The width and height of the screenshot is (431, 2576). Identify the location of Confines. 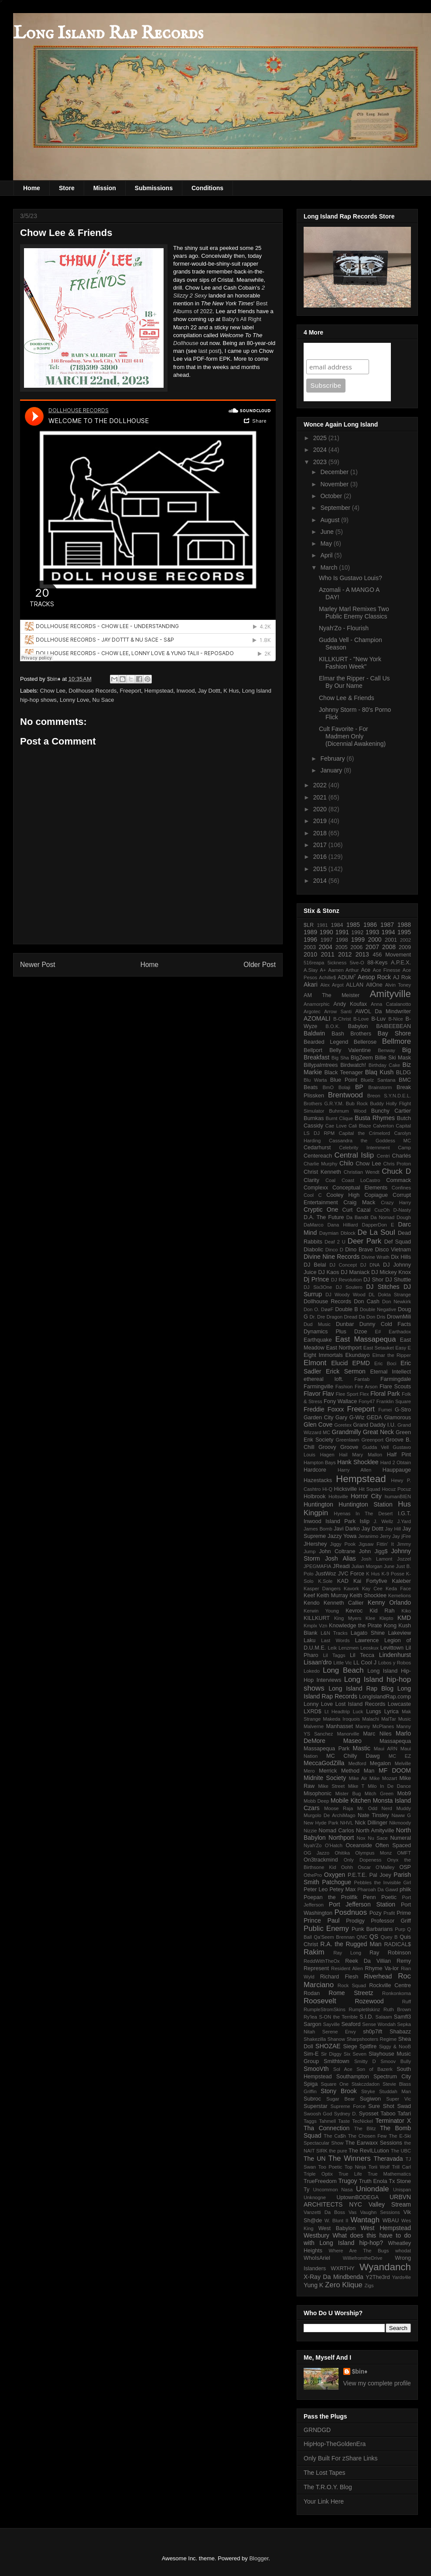
(401, 1187).